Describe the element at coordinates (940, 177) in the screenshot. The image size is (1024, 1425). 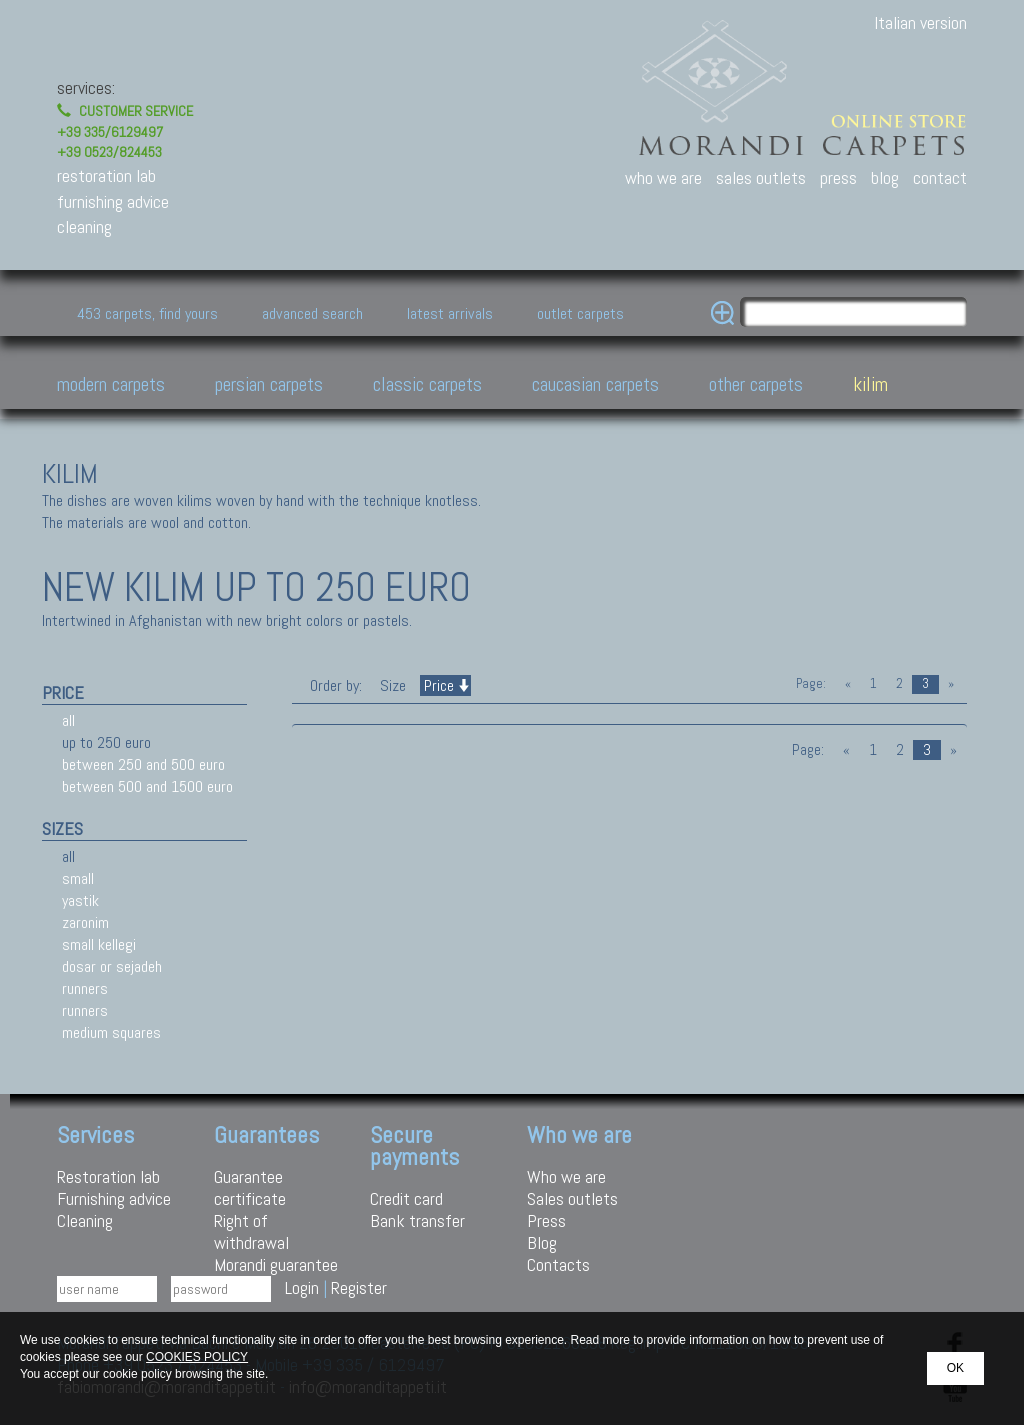
I see `contact` at that location.